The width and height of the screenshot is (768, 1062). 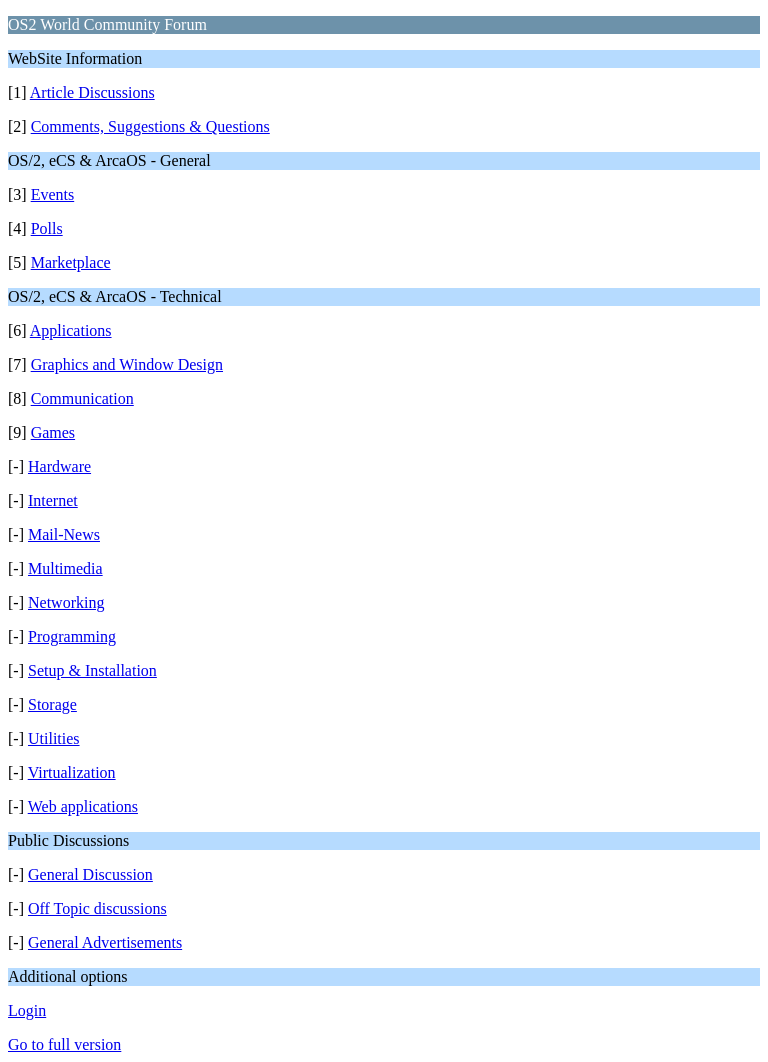 I want to click on Virtualization, so click(x=72, y=772).